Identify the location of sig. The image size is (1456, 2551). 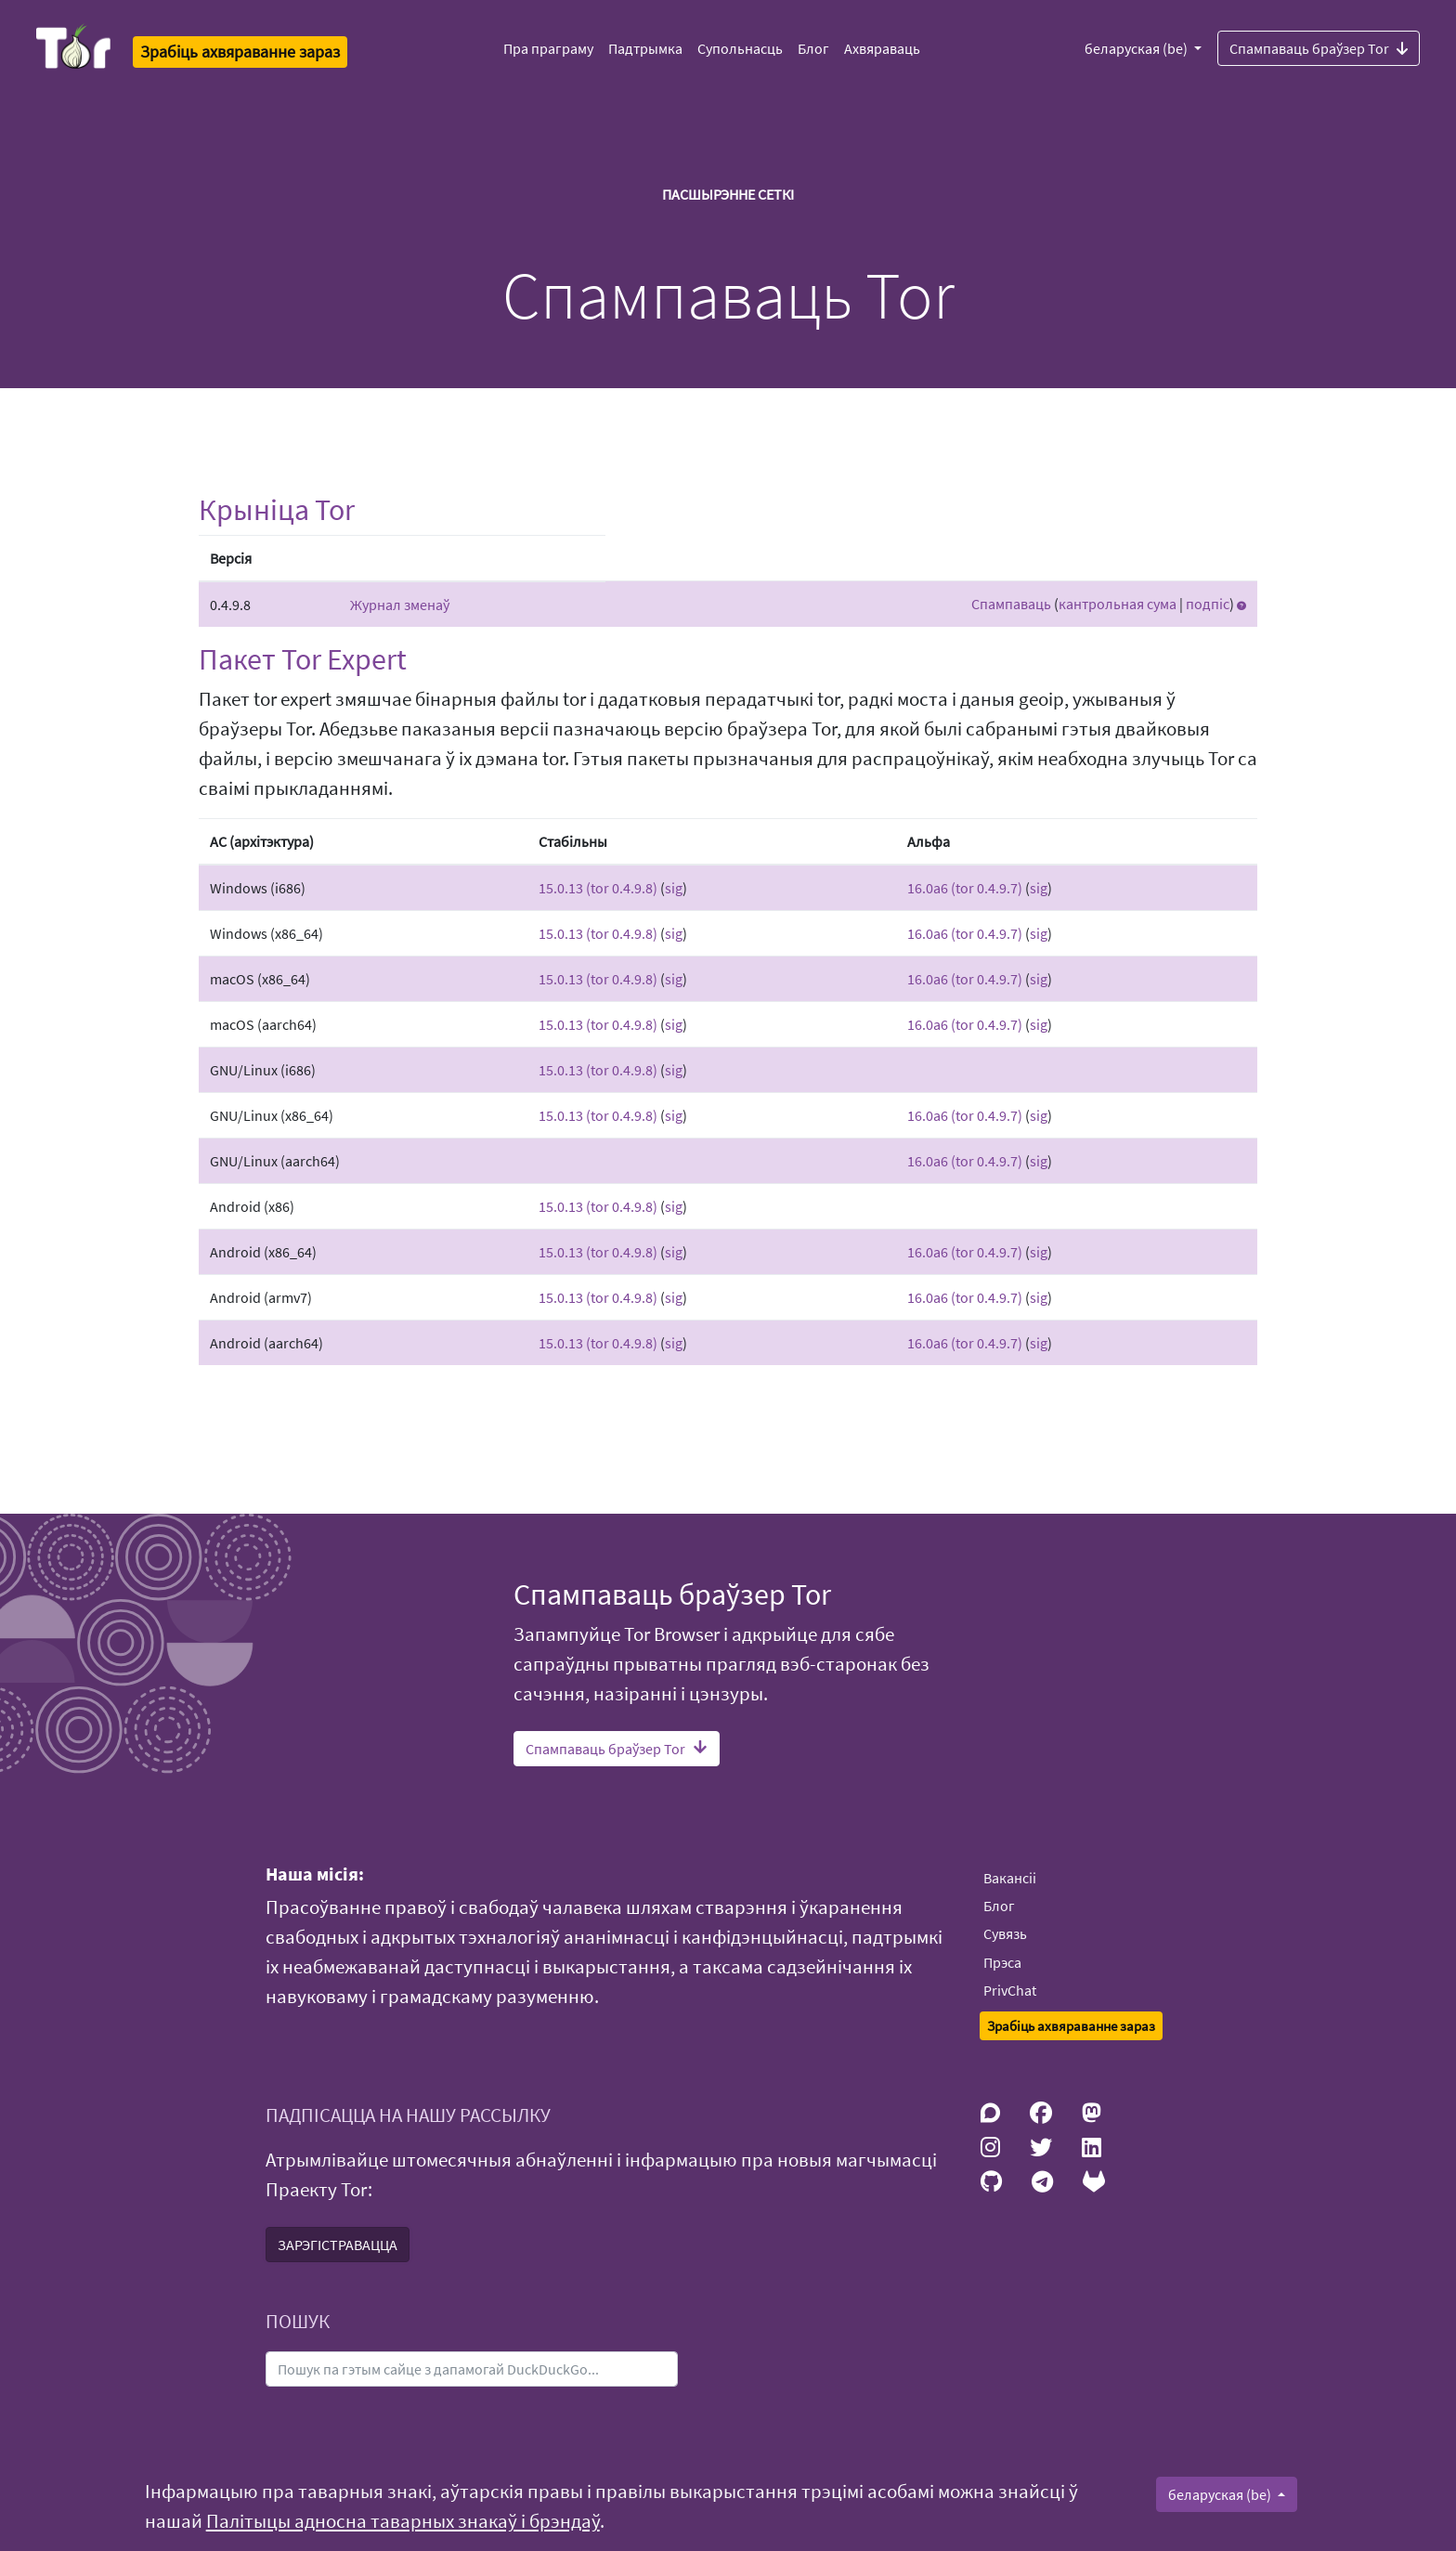
(673, 888).